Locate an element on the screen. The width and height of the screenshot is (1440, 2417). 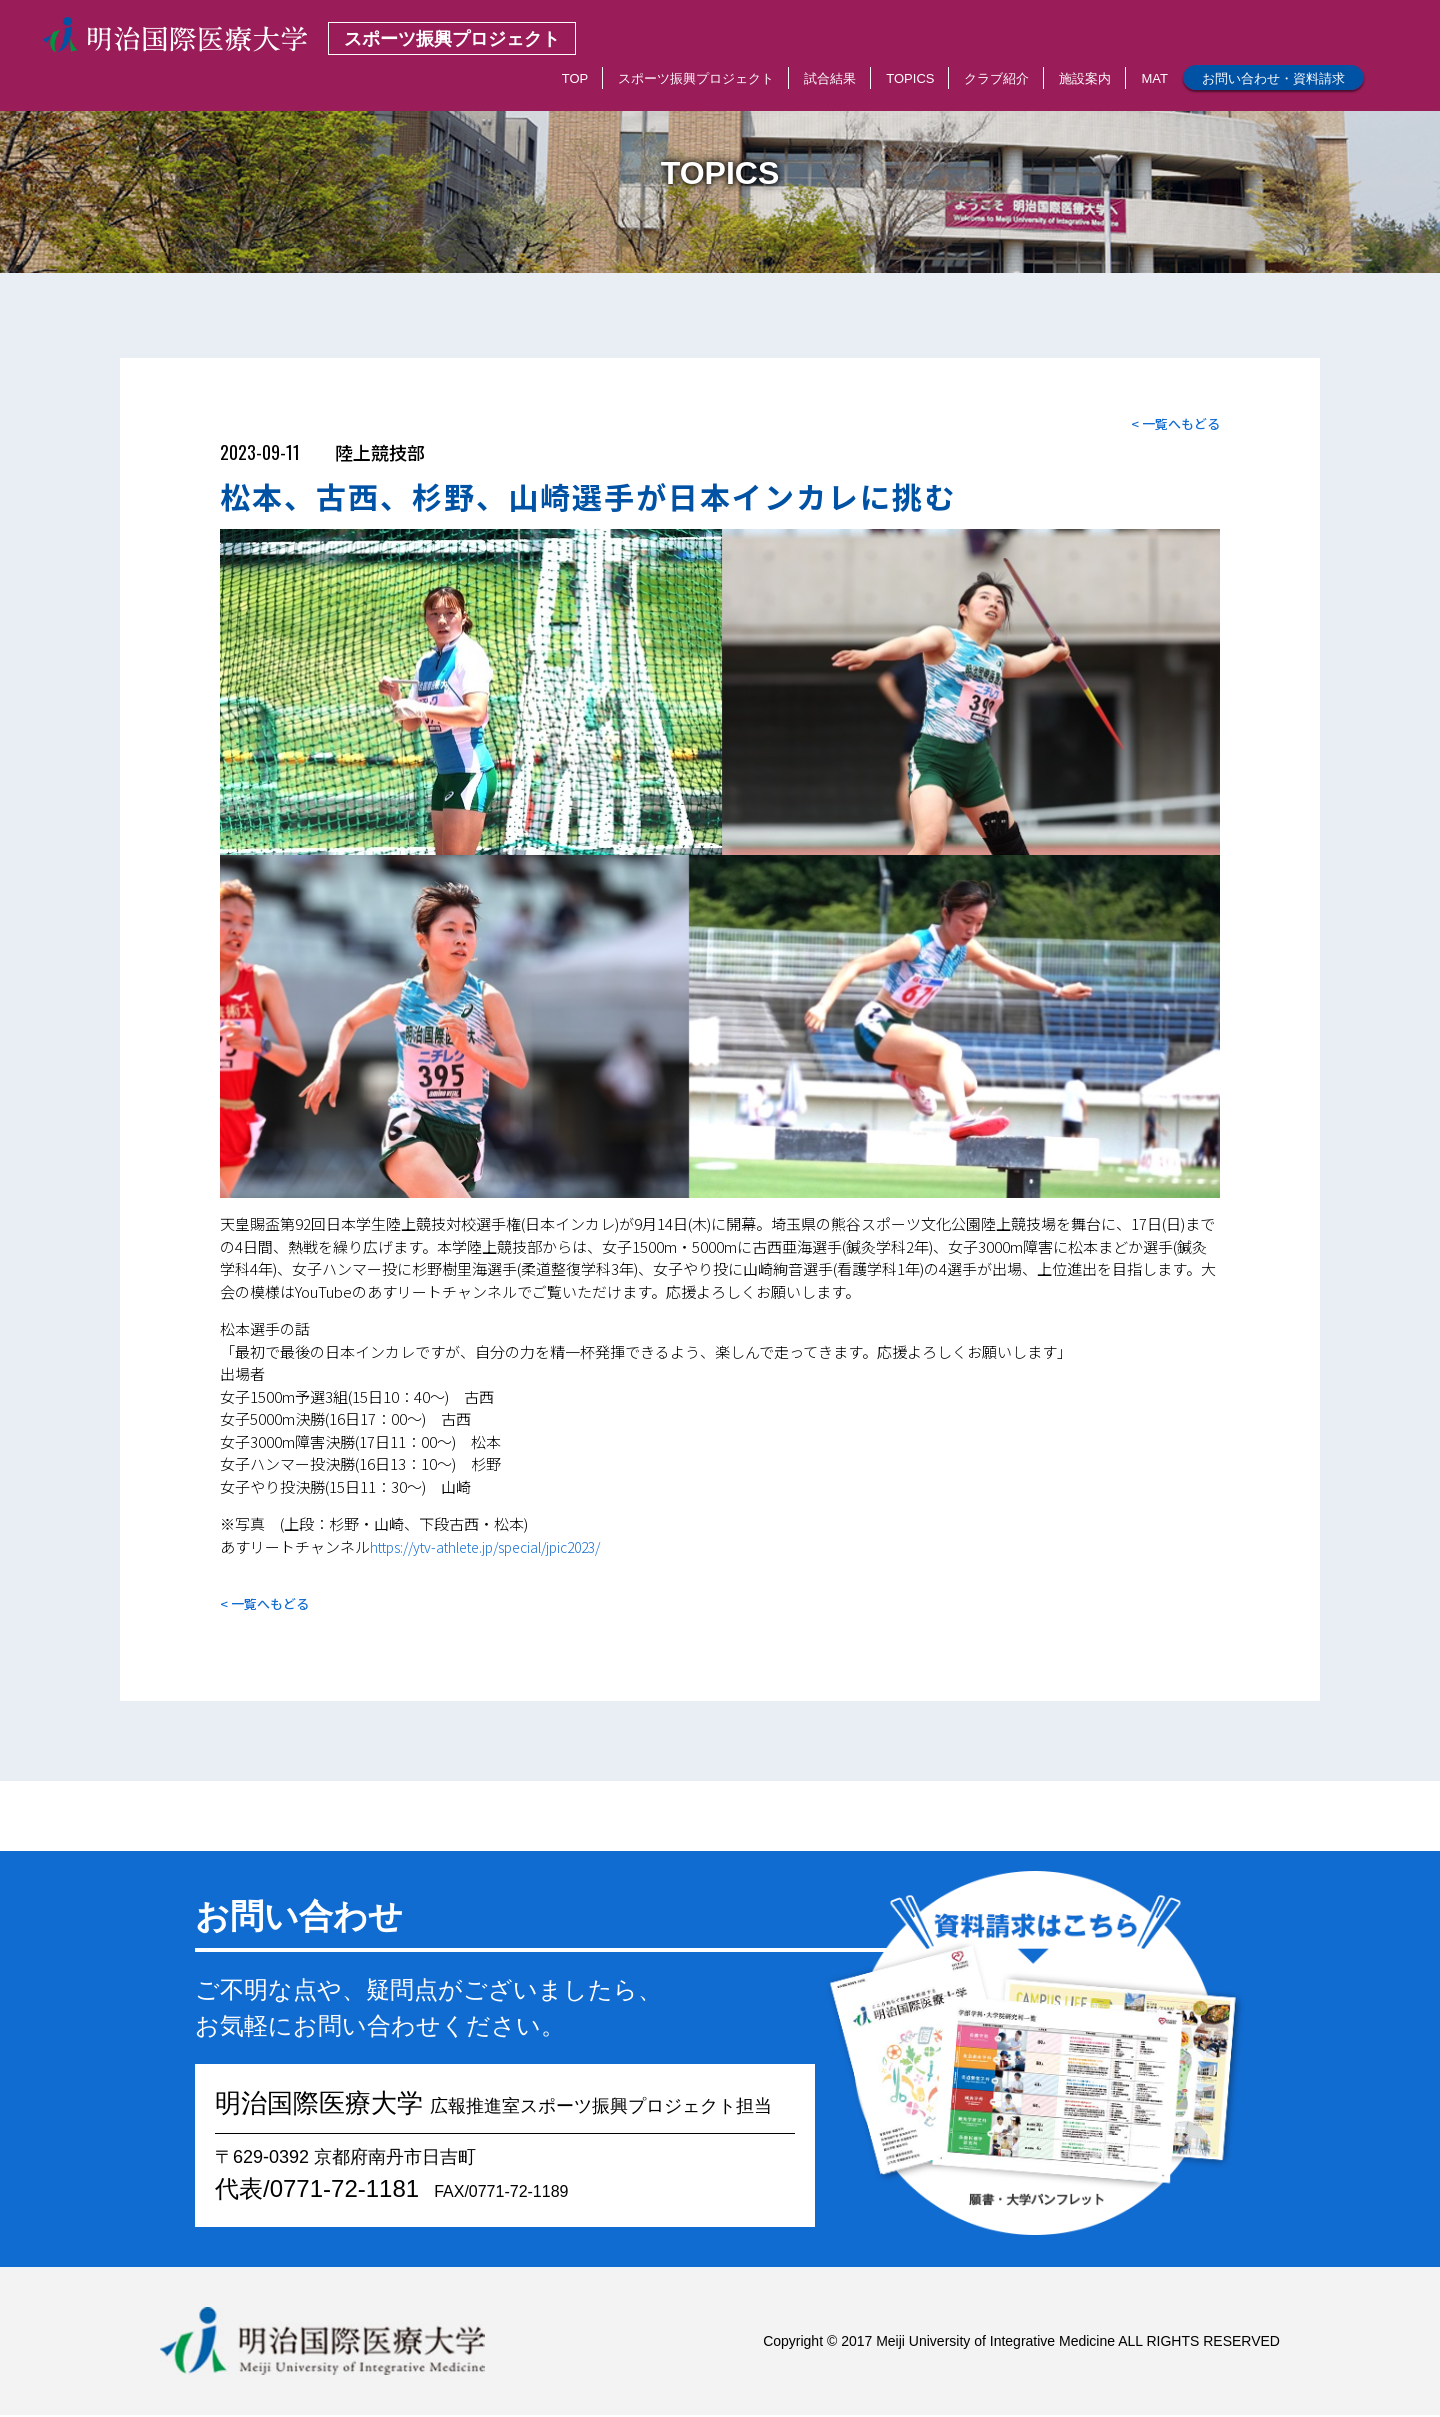
TOP is located at coordinates (575, 78).